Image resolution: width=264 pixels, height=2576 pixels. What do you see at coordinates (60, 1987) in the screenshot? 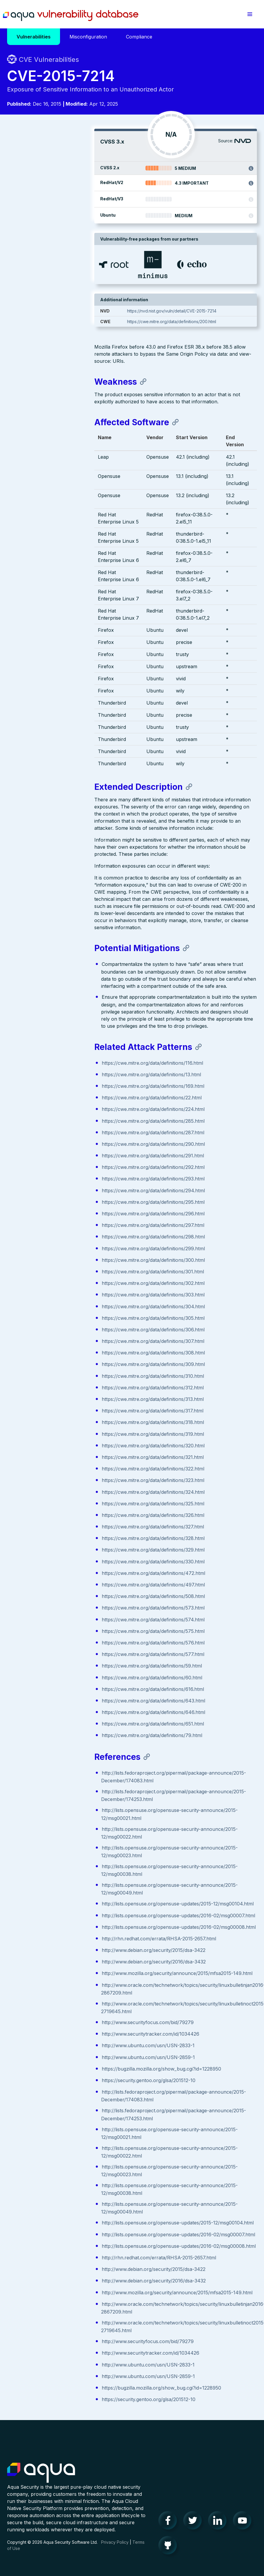
I see `http://www.ubuntu.com/usn/USN-2833-1` at bounding box center [60, 1987].